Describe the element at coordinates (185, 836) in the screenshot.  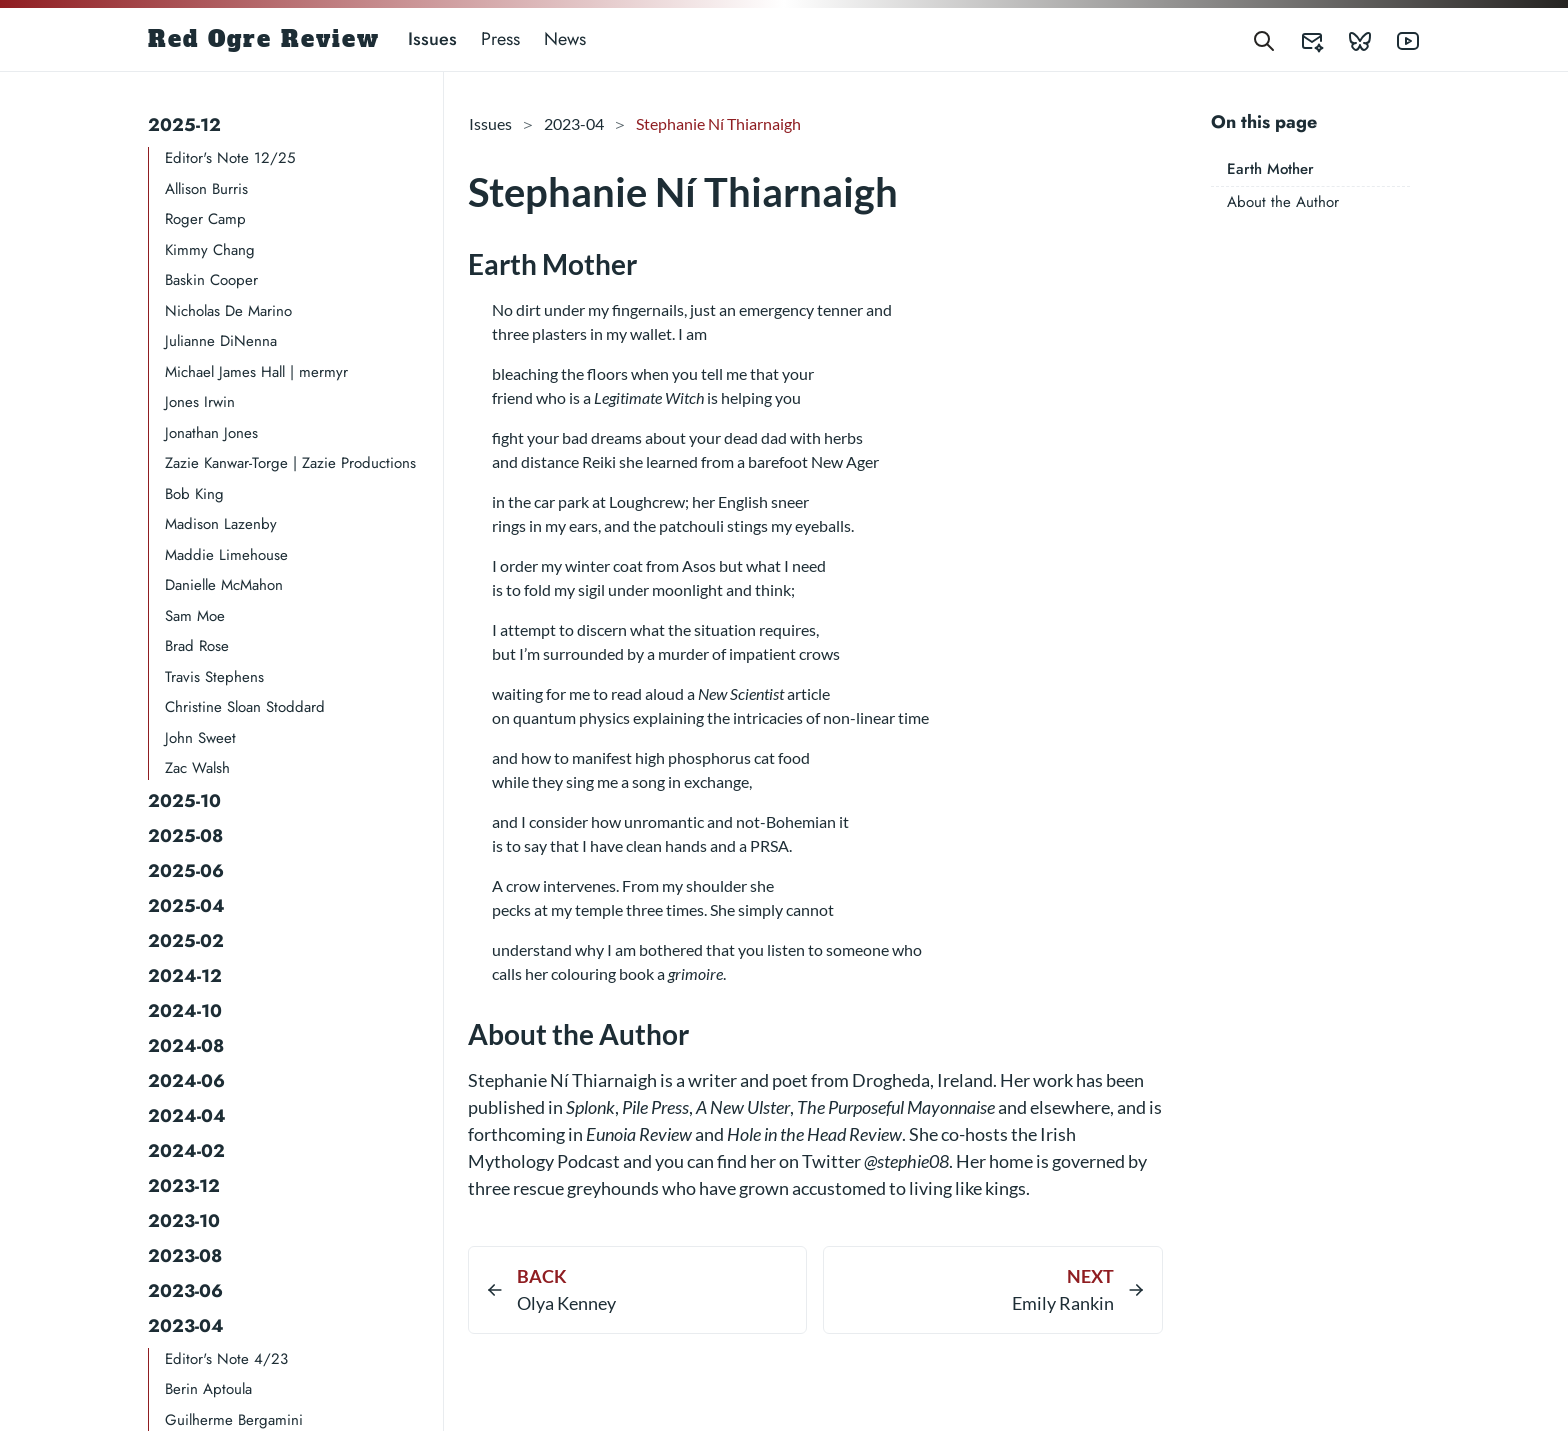
I see `2025-08` at that location.